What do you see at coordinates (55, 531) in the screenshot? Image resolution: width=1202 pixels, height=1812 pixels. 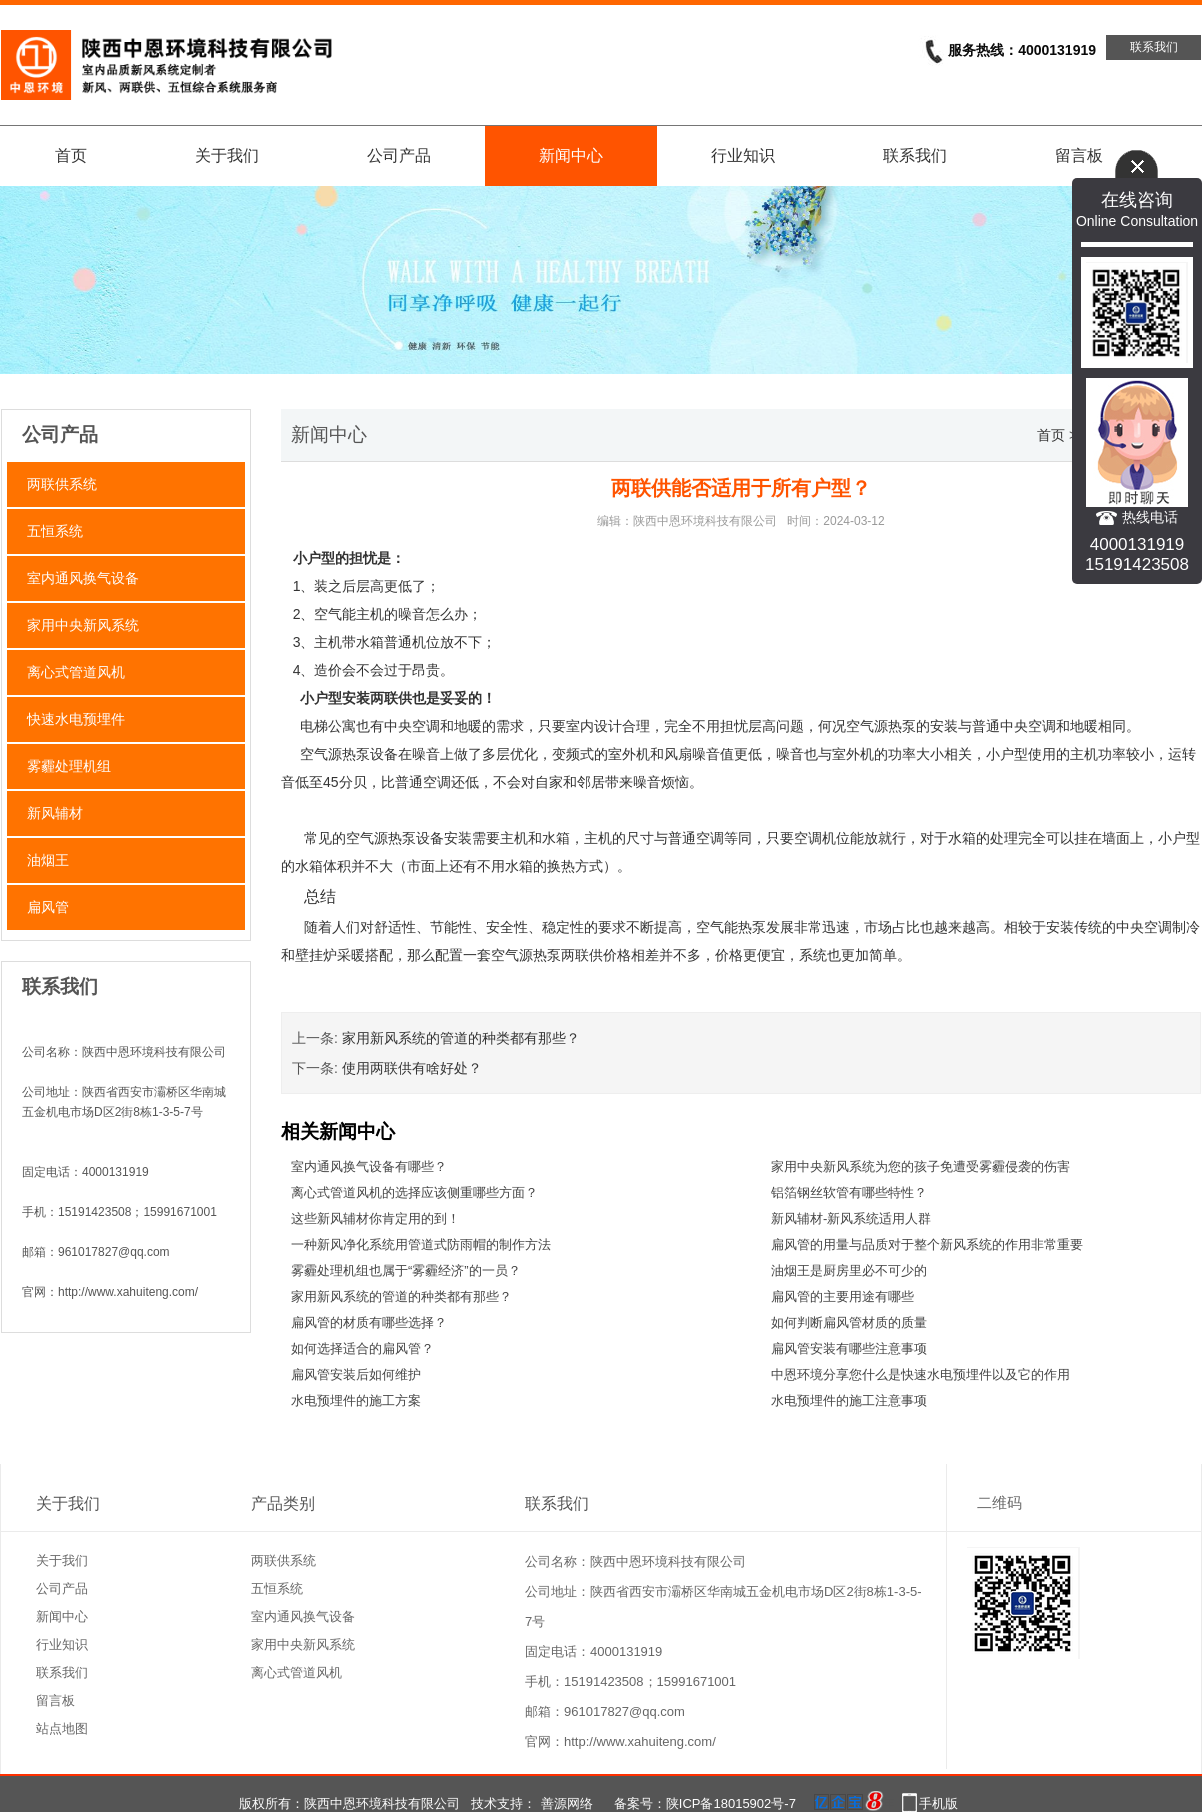 I see `五恒系统` at bounding box center [55, 531].